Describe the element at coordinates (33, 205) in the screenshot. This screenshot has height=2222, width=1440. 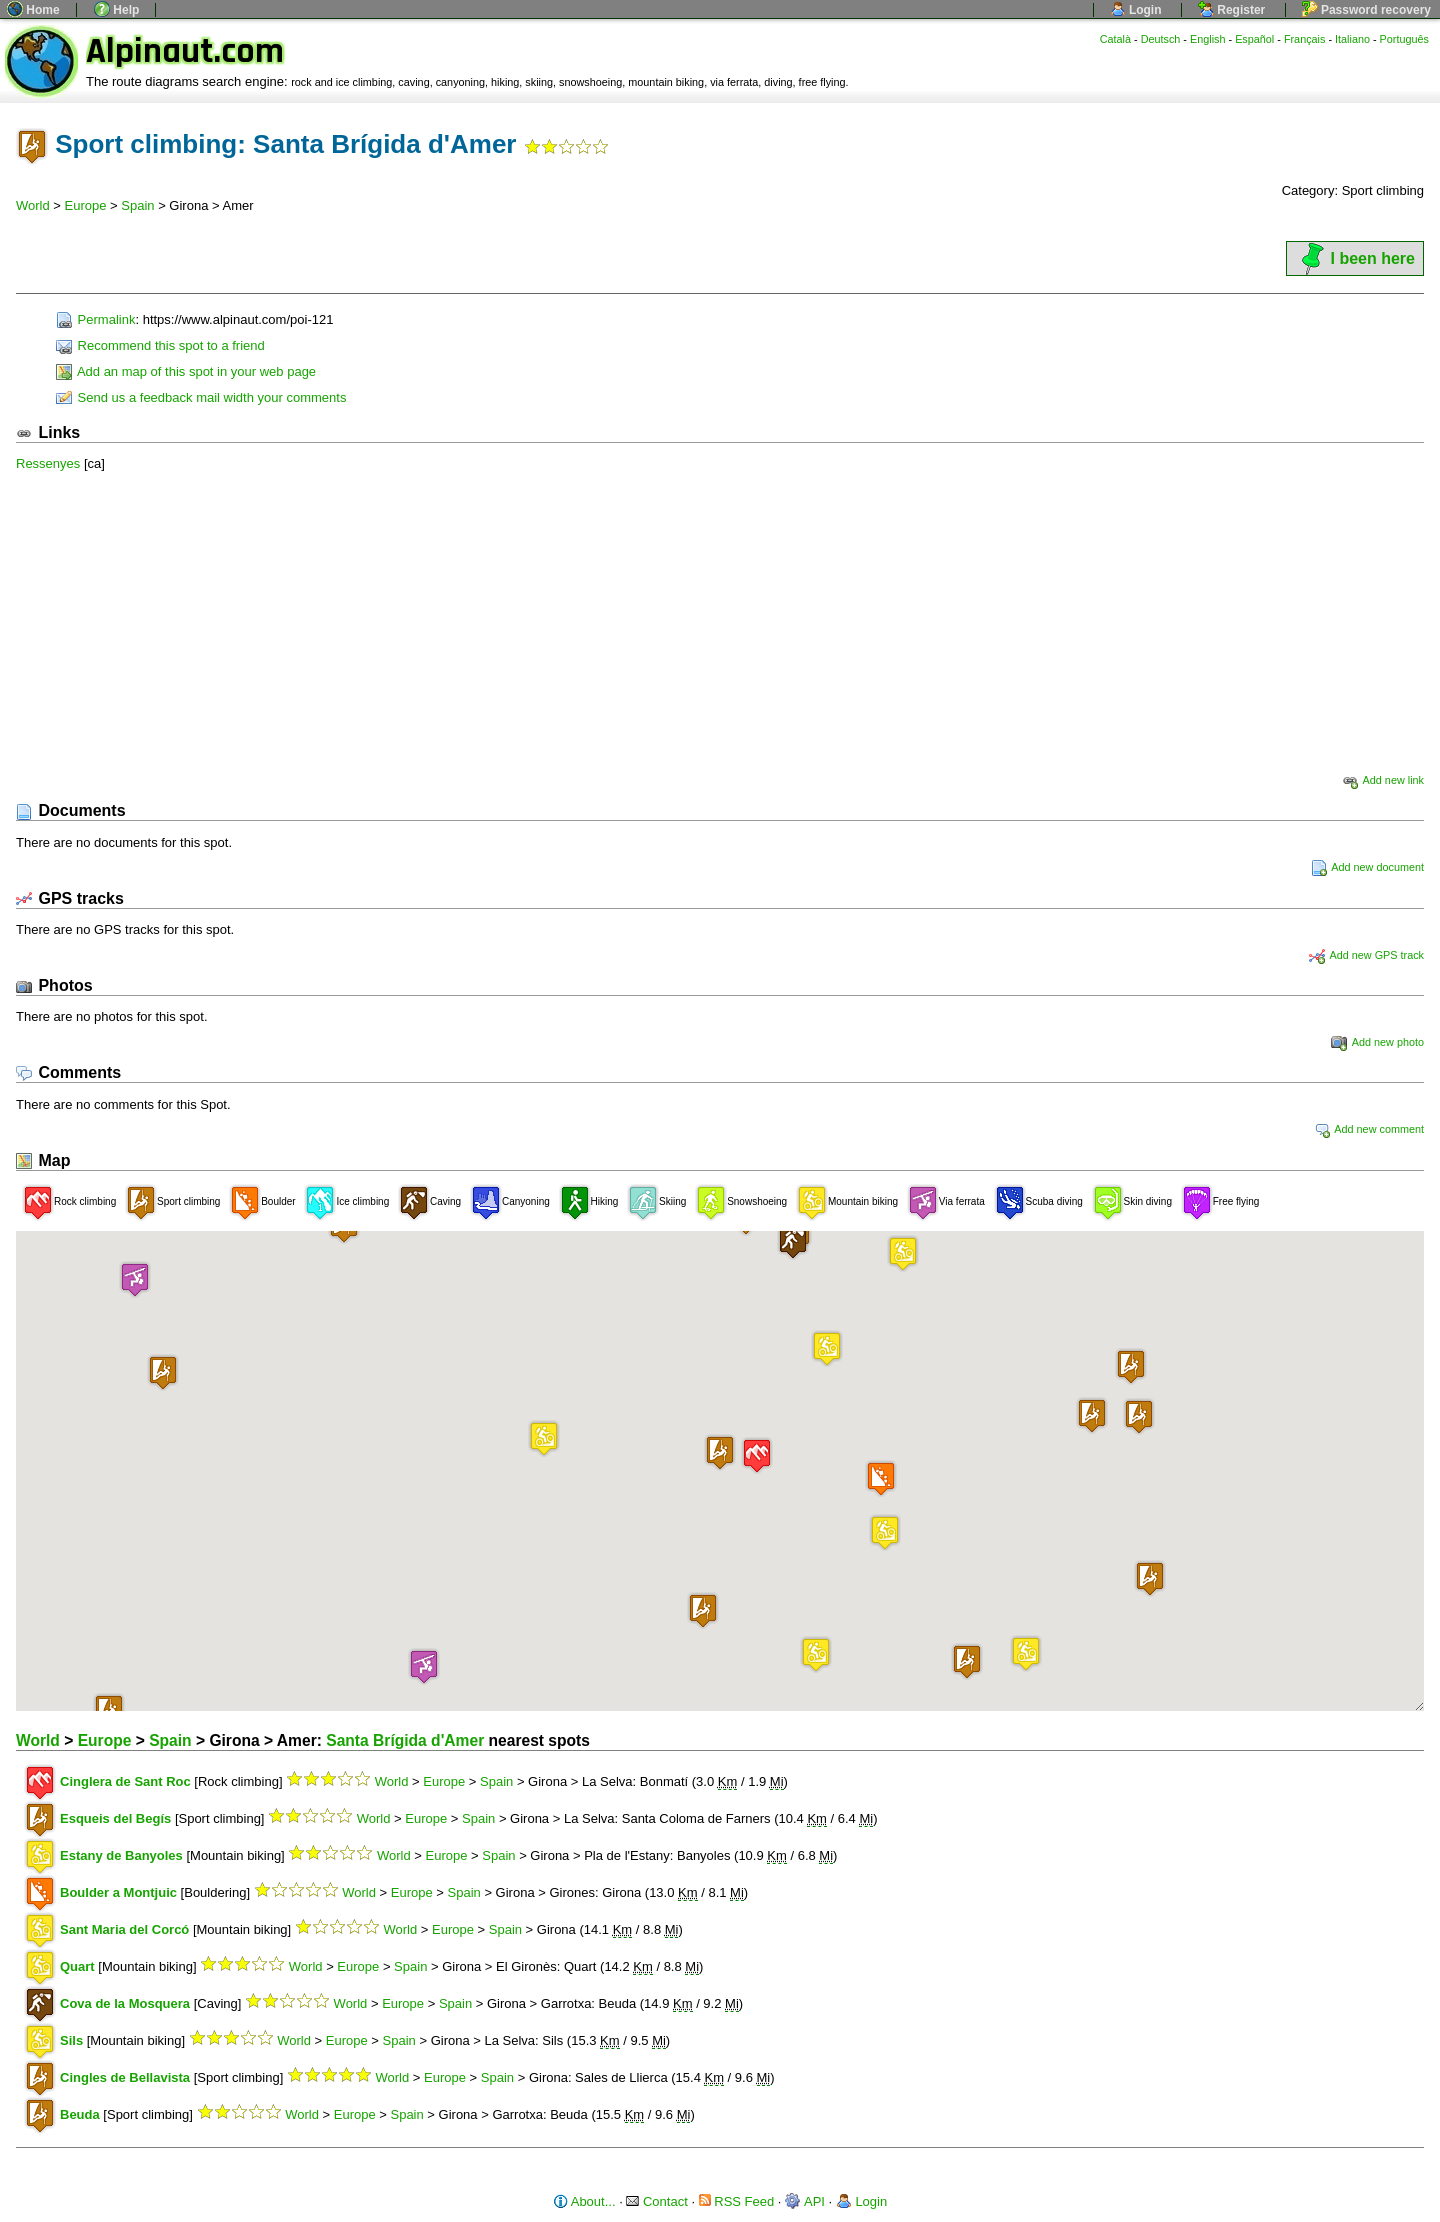
I see `World` at that location.